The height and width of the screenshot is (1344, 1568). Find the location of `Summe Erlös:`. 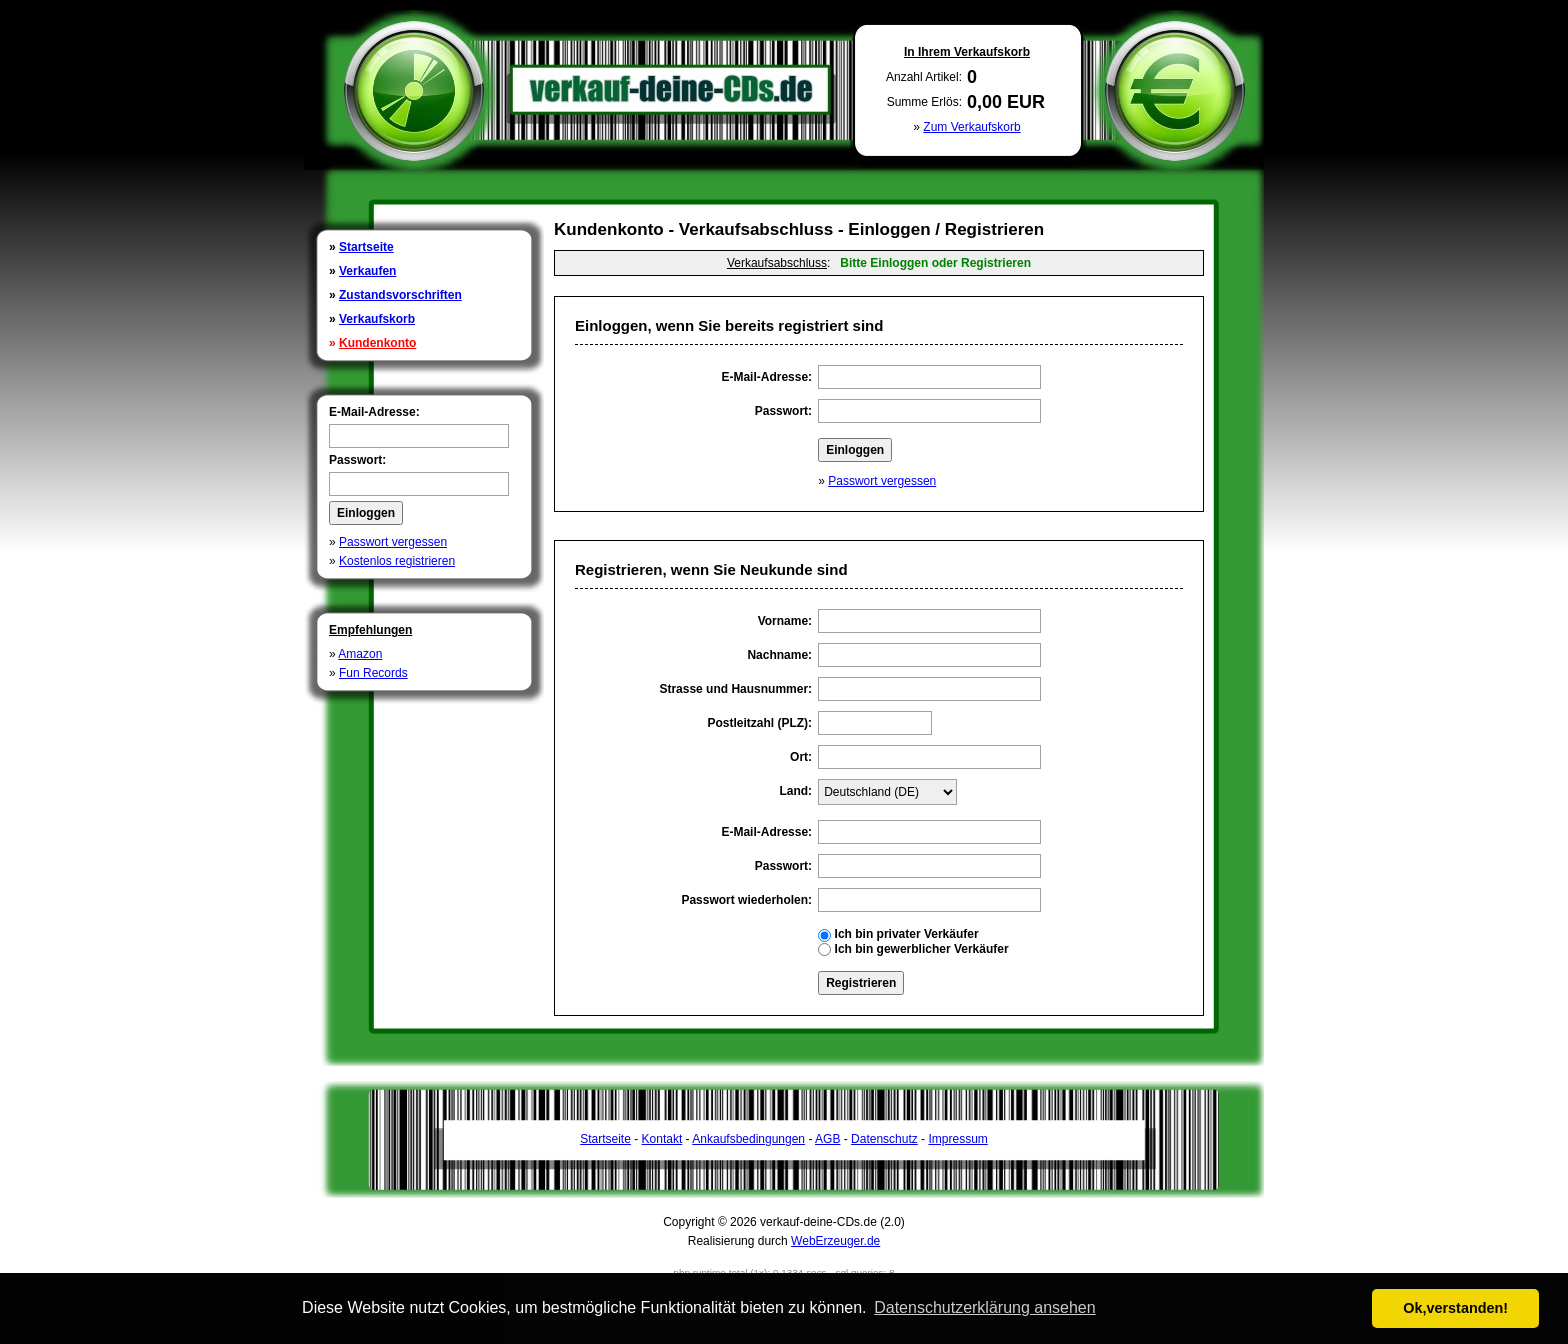

Summe Erlös: is located at coordinates (924, 102).